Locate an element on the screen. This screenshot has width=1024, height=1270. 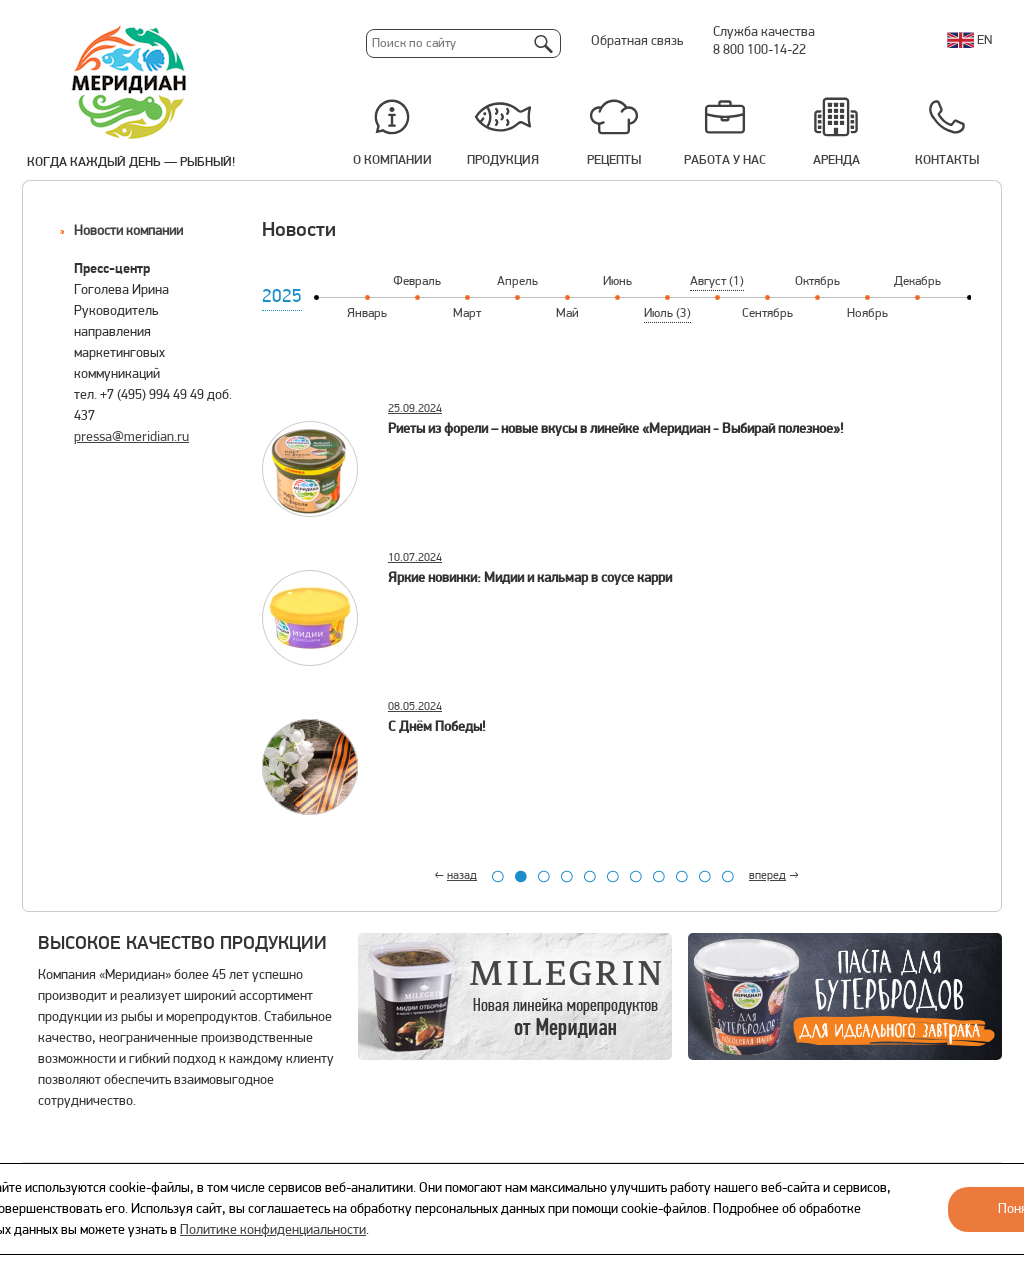
Июнь is located at coordinates (617, 281).